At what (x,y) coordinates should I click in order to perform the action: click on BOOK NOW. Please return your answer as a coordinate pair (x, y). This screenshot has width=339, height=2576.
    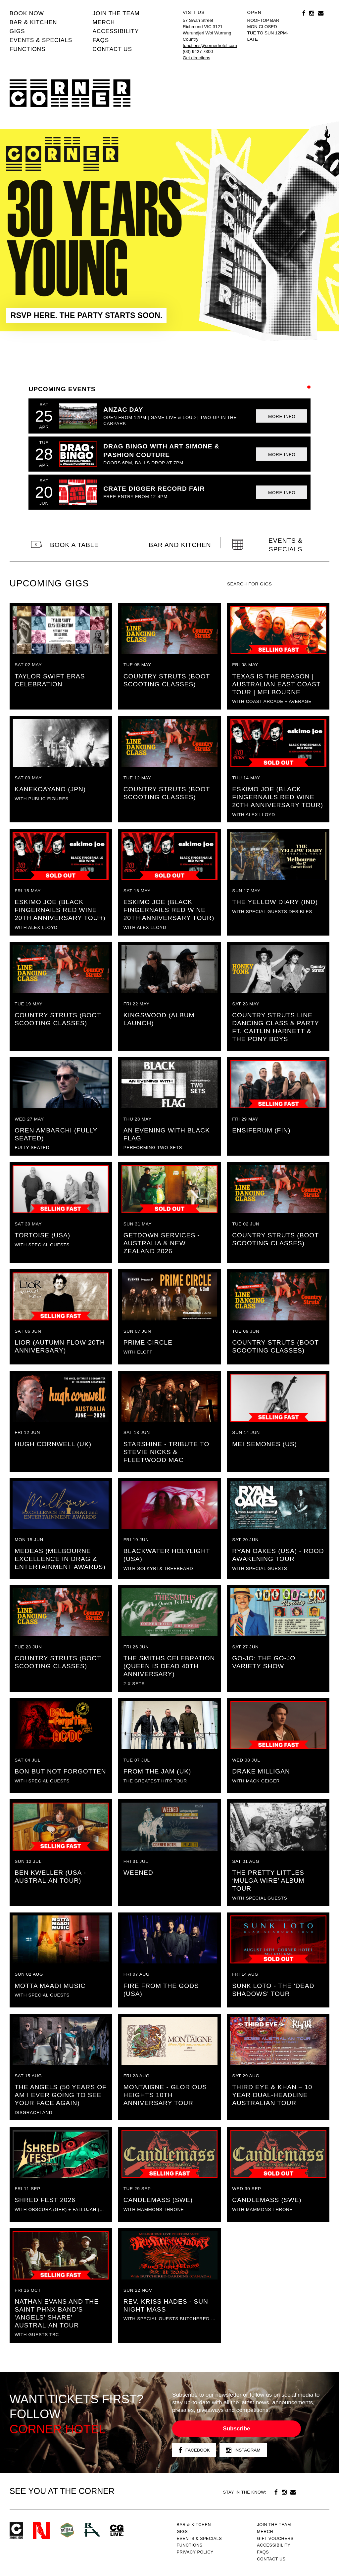
    Looking at the image, I should click on (27, 13).